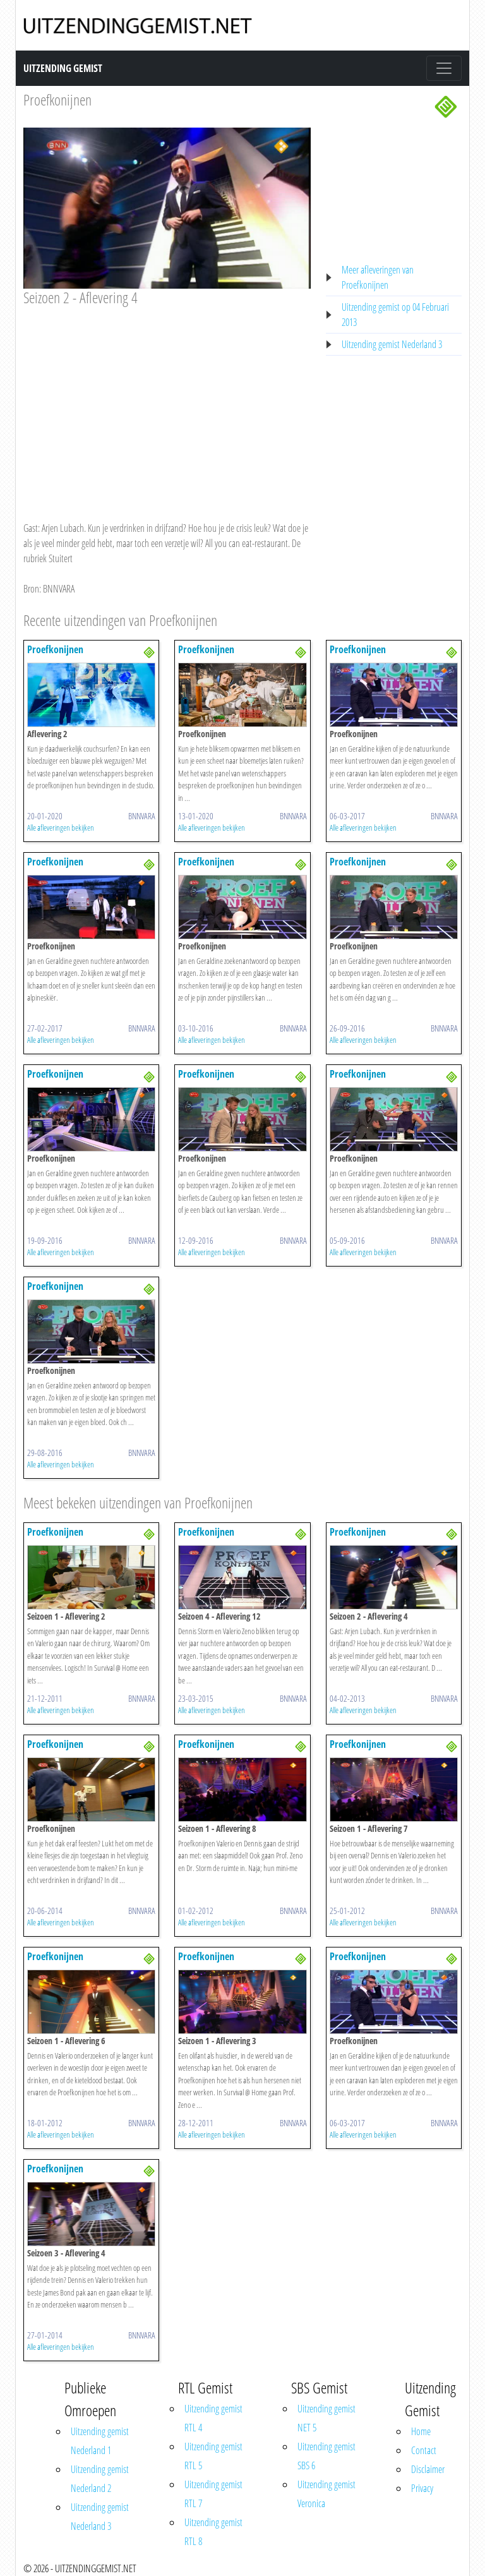 The image size is (485, 2576). Describe the element at coordinates (213, 2531) in the screenshot. I see `Uitzending gemist RTL 8` at that location.